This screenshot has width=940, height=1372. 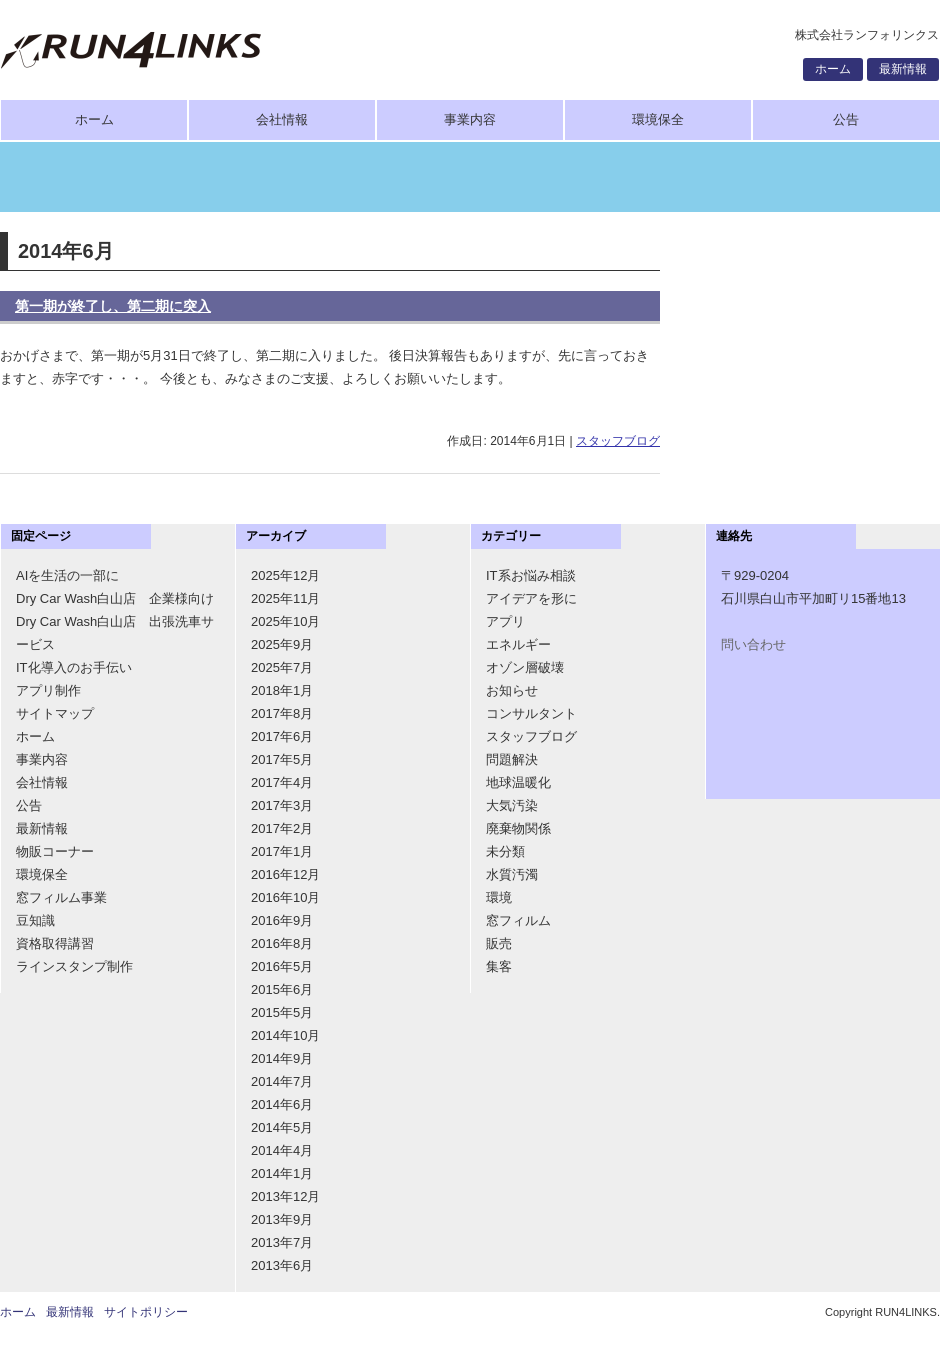 What do you see at coordinates (518, 920) in the screenshot?
I see `窓フィルム` at bounding box center [518, 920].